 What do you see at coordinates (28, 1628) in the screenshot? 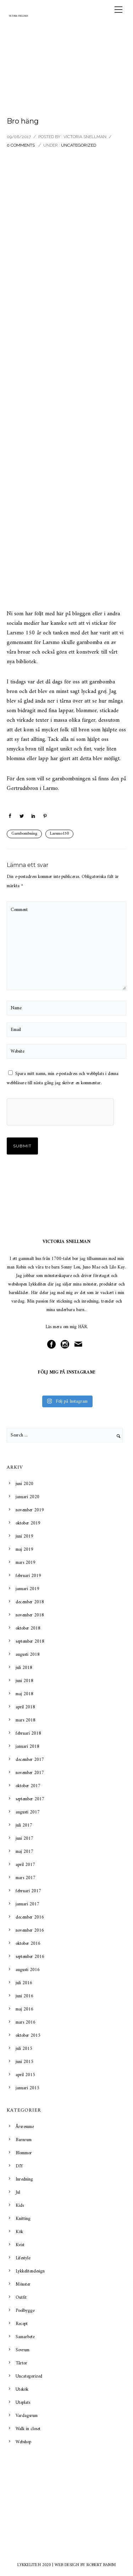
I see `oktober 2018` at bounding box center [28, 1628].